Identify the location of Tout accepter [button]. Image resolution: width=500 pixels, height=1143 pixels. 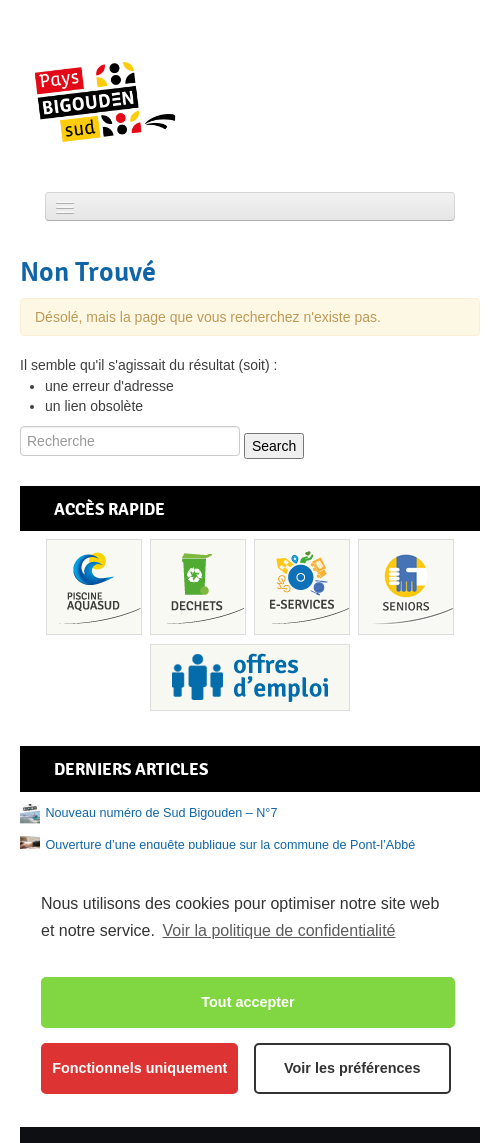
(247, 1002).